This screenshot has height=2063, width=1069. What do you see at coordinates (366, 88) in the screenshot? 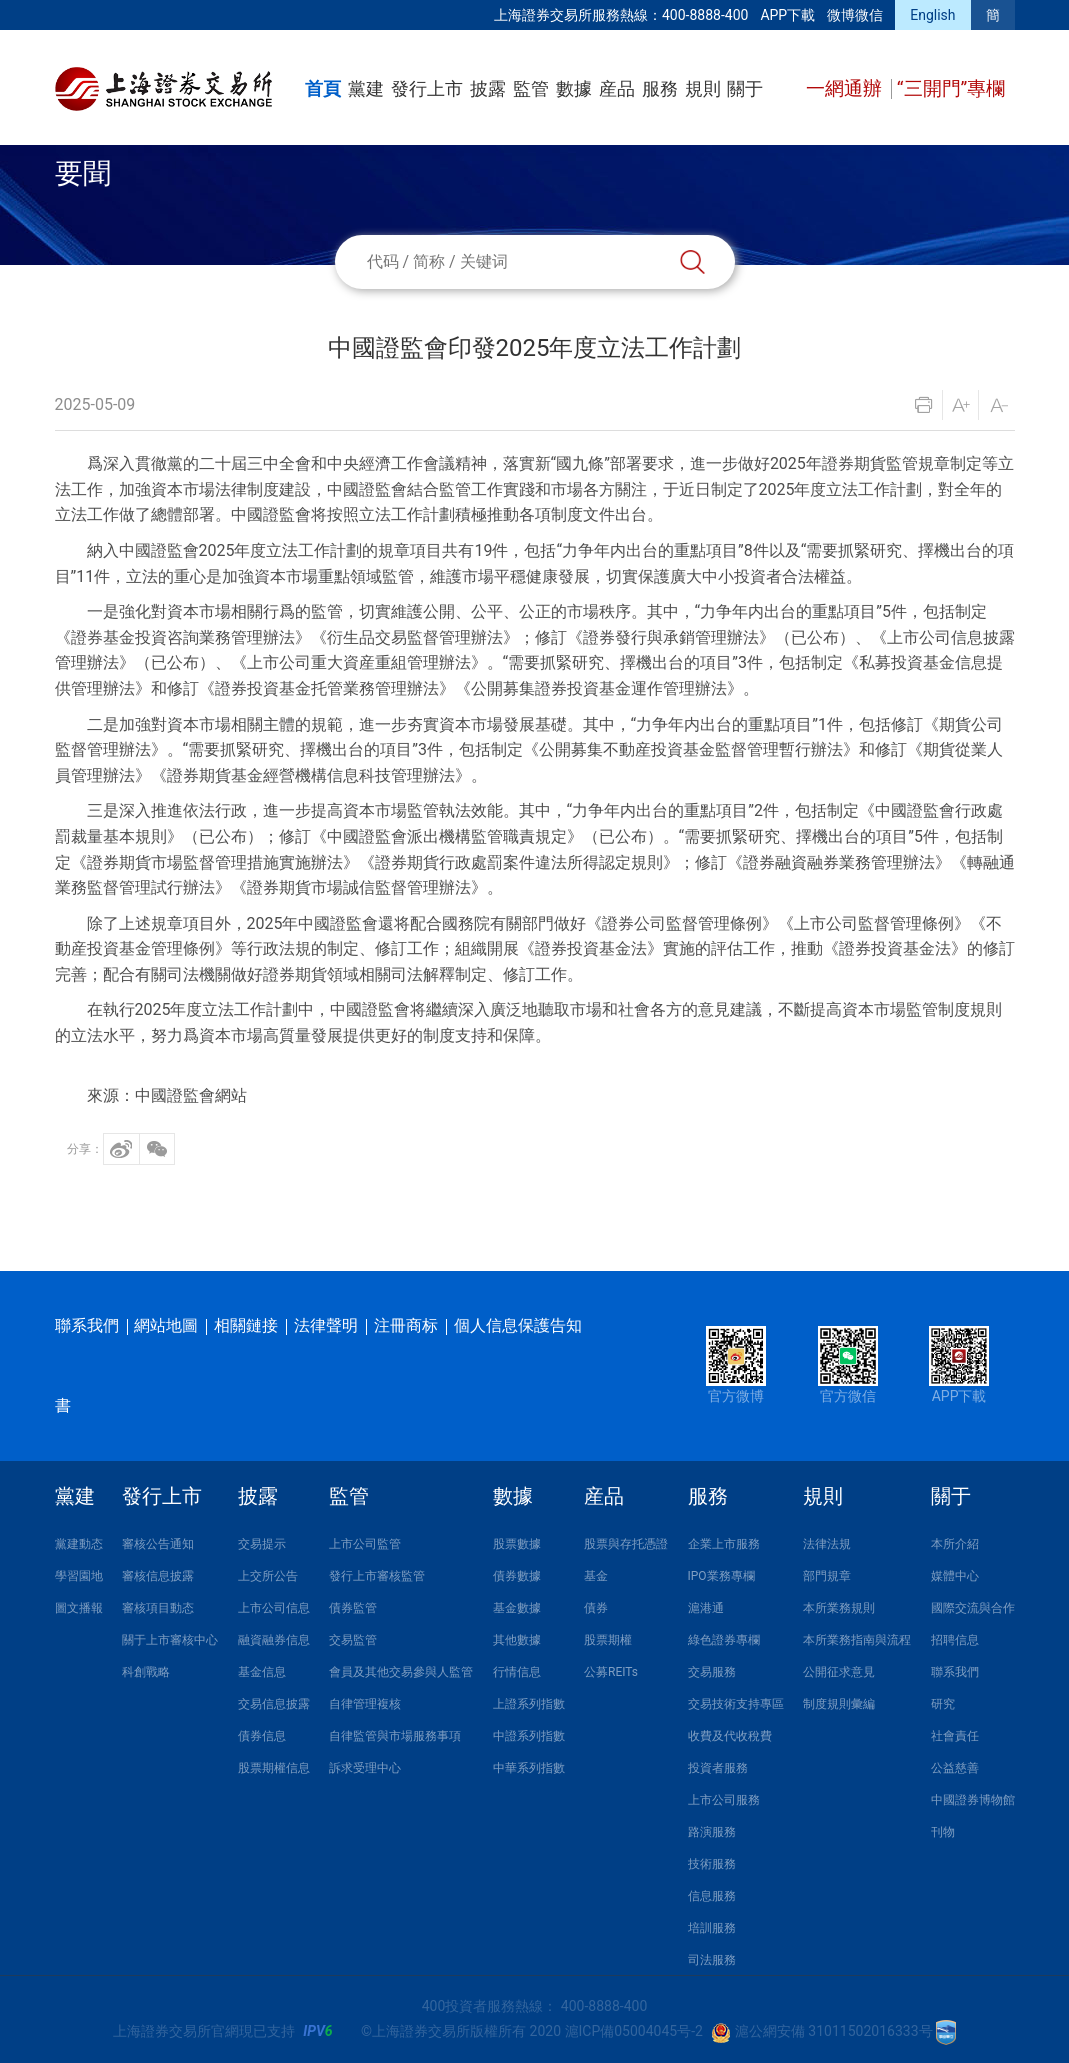
I see `黨建` at bounding box center [366, 88].